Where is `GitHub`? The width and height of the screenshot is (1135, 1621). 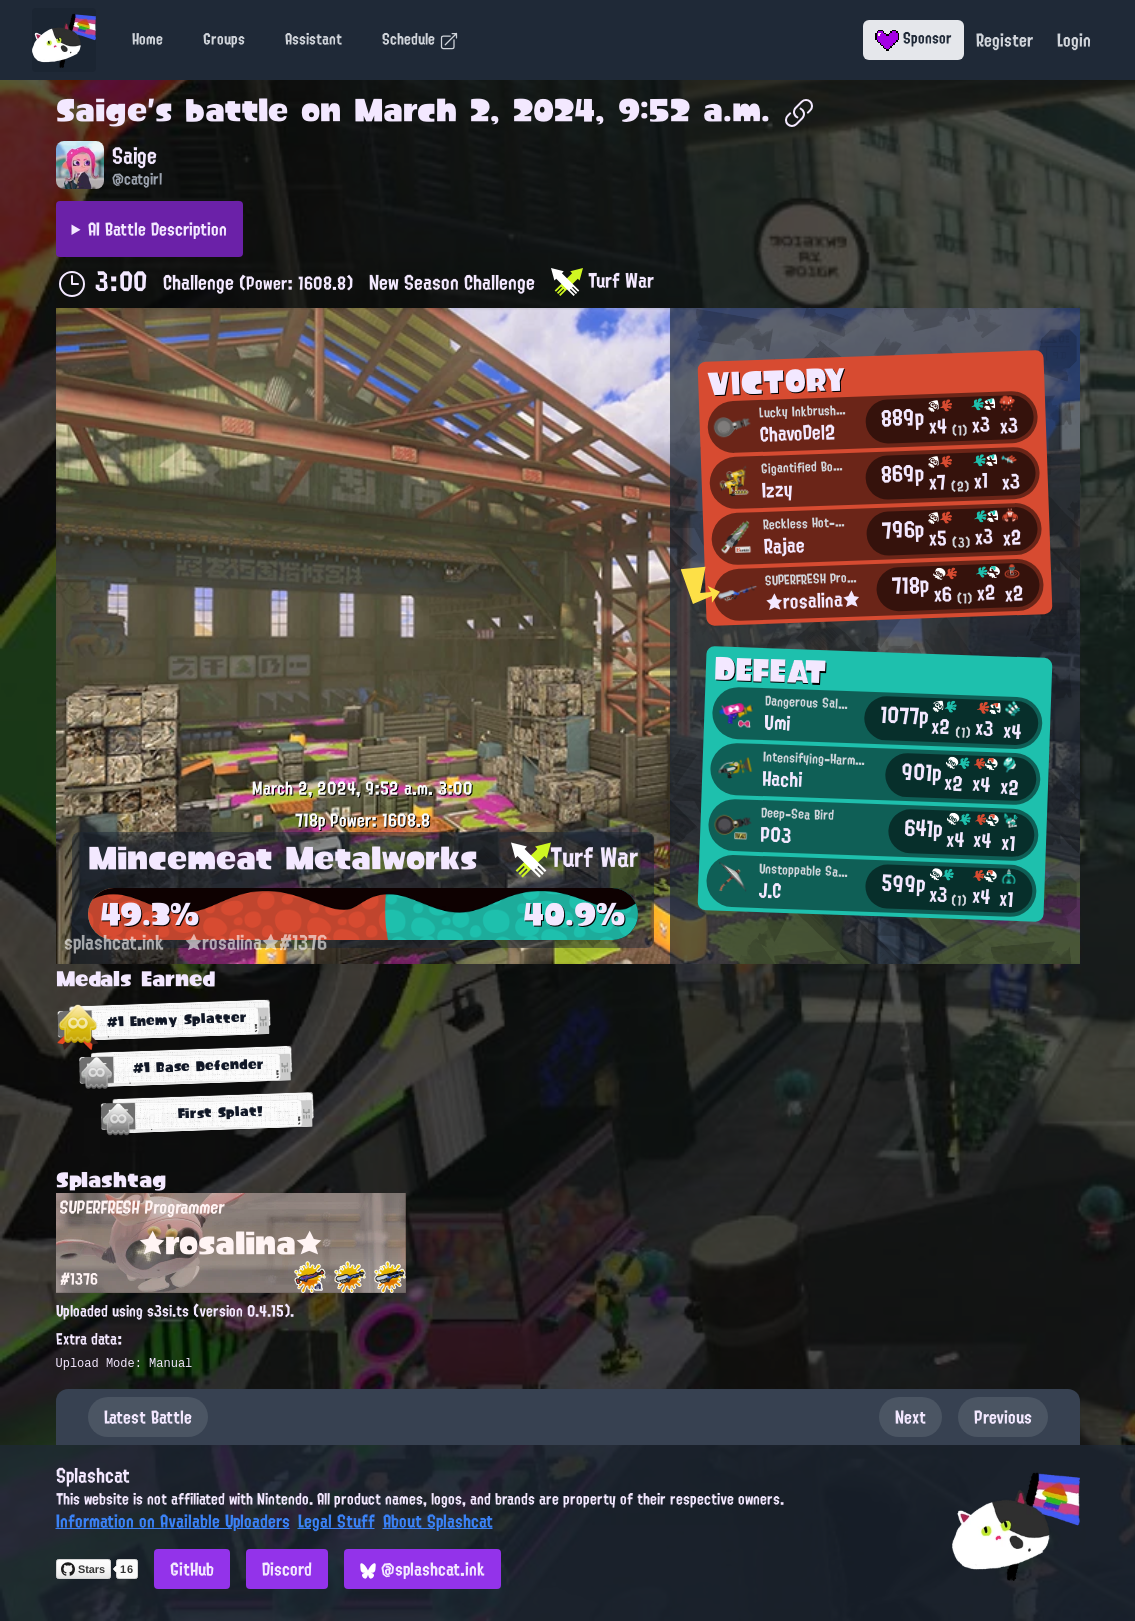 GitHub is located at coordinates (192, 1569).